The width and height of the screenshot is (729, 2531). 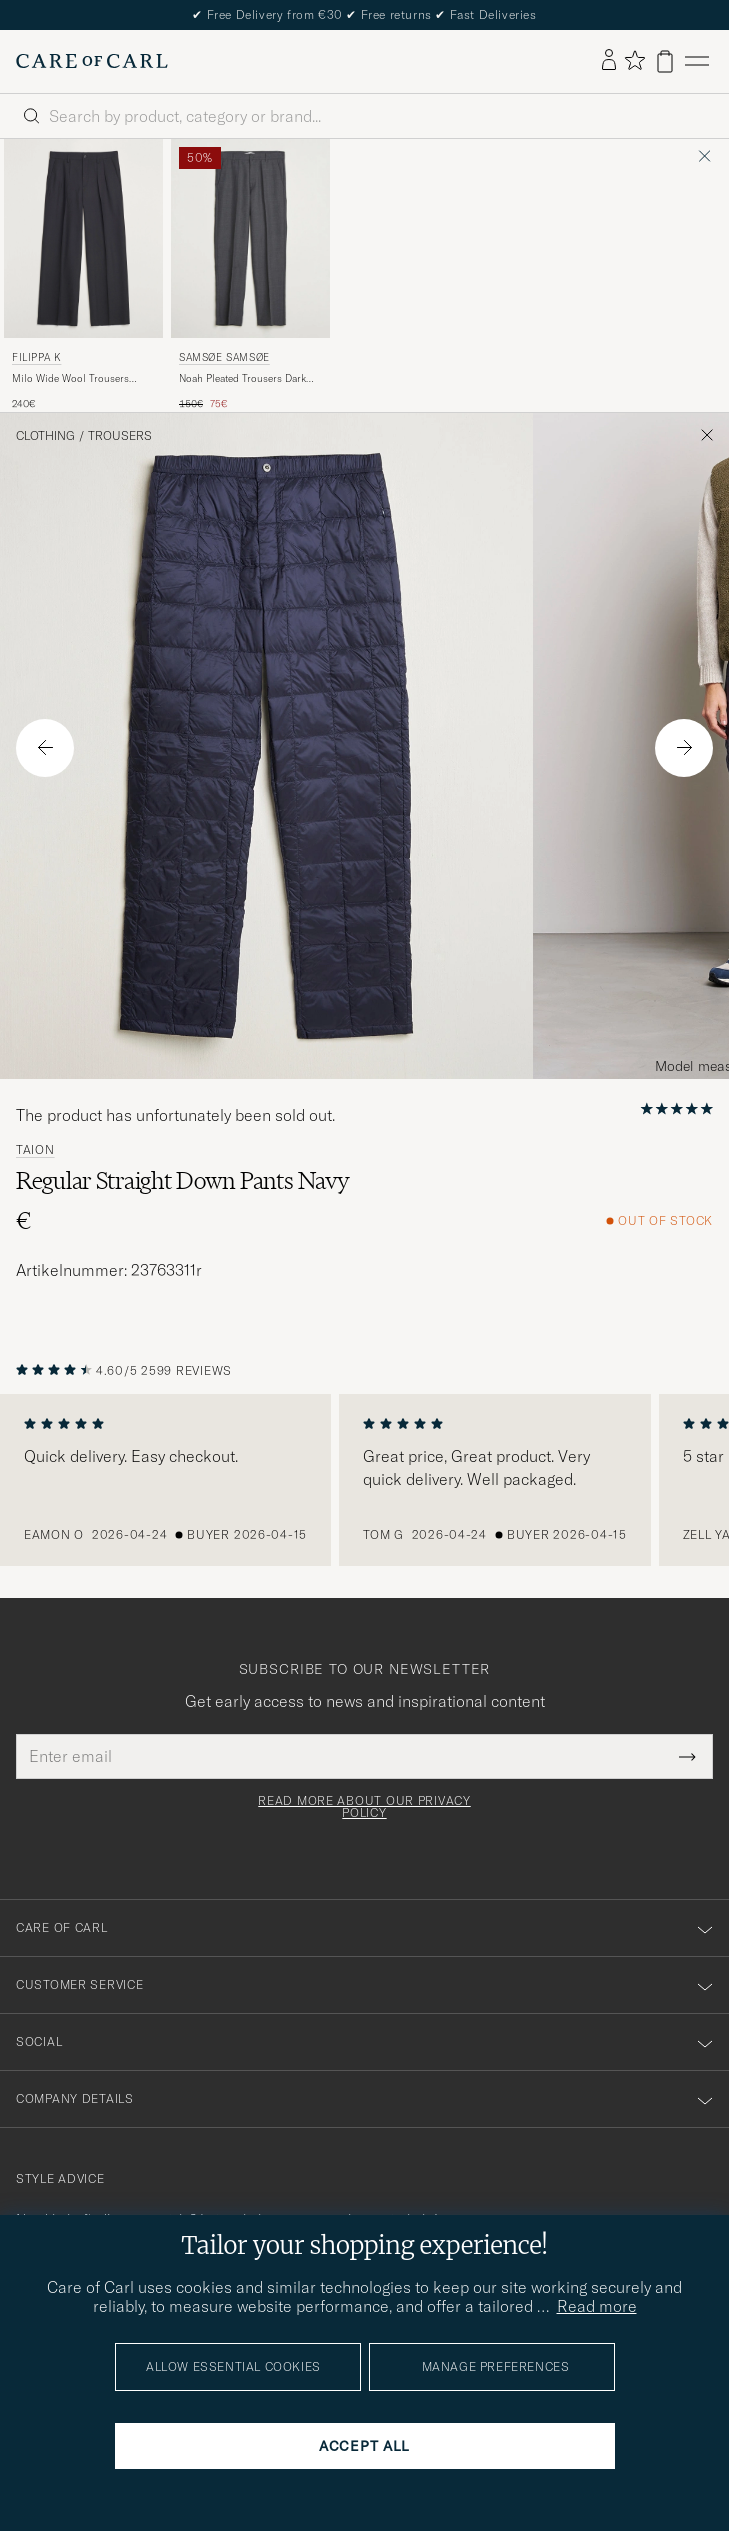 What do you see at coordinates (70, 379) in the screenshot?
I see `Milo Wide Wool Trousers Black` at bounding box center [70, 379].